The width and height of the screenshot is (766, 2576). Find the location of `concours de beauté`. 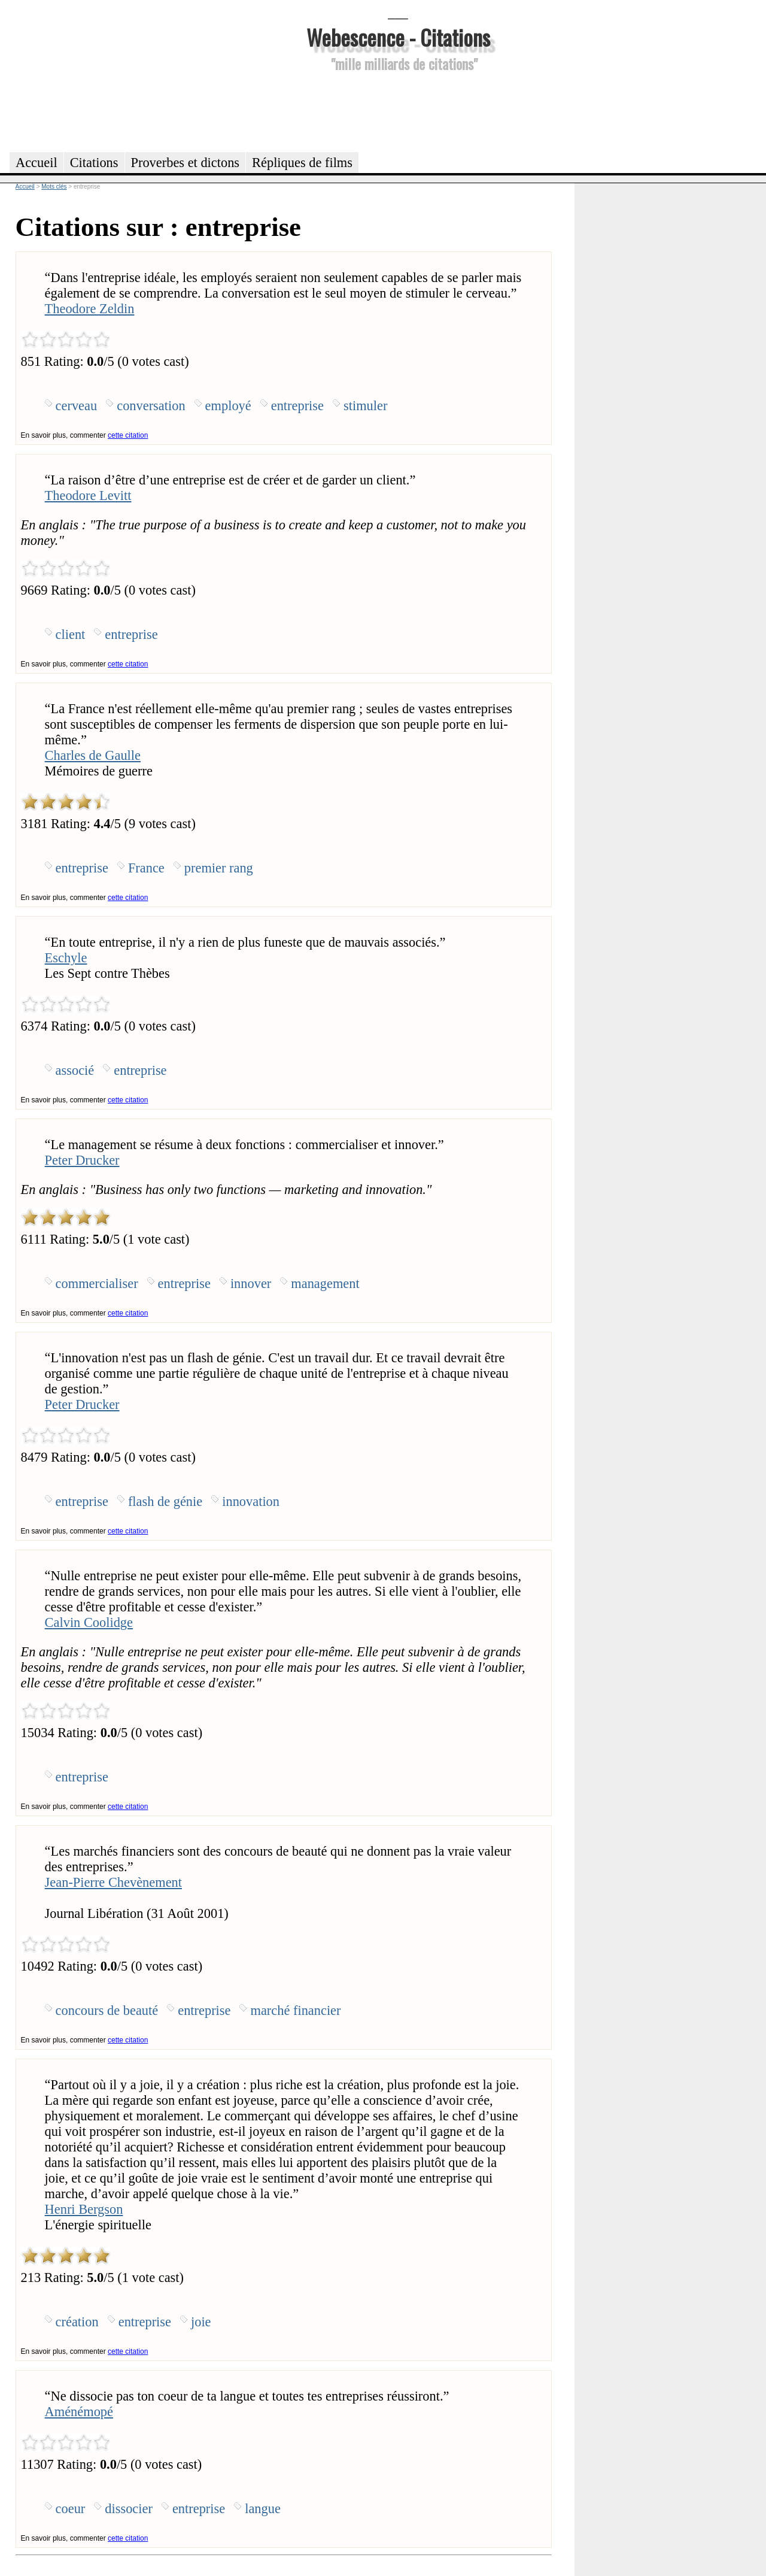

concours de beauté is located at coordinates (107, 2010).